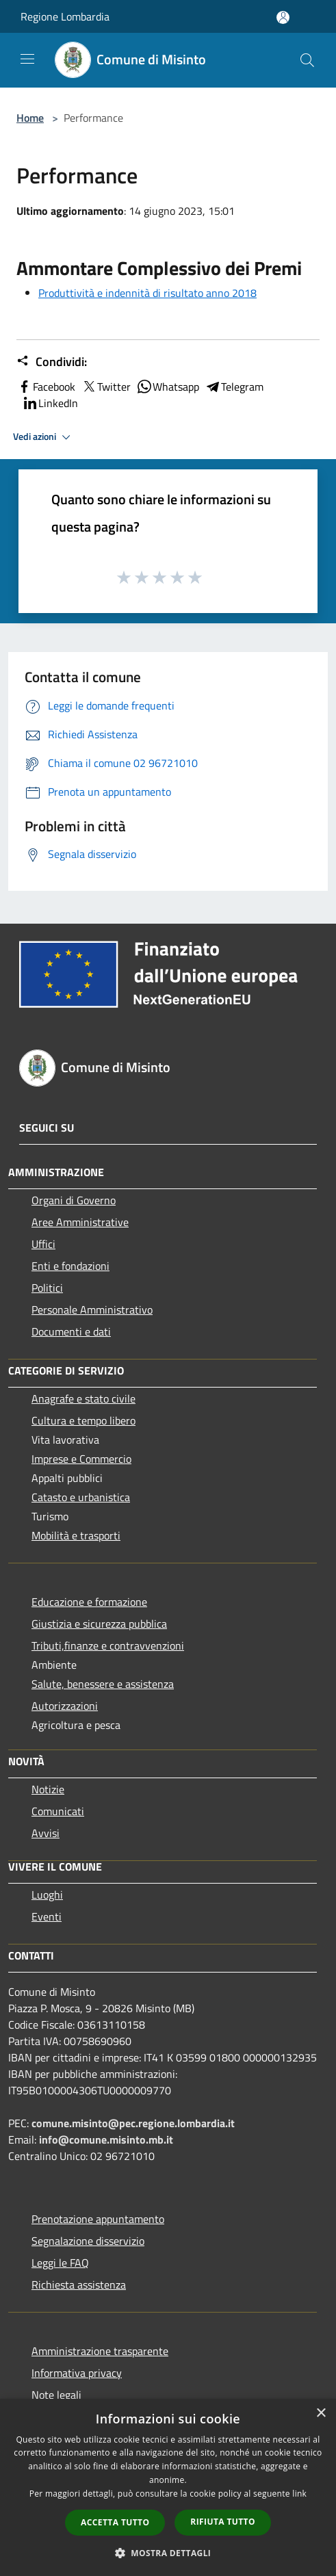 The image size is (336, 2576). What do you see at coordinates (102, 1684) in the screenshot?
I see `Salute, benessere e assistenza` at bounding box center [102, 1684].